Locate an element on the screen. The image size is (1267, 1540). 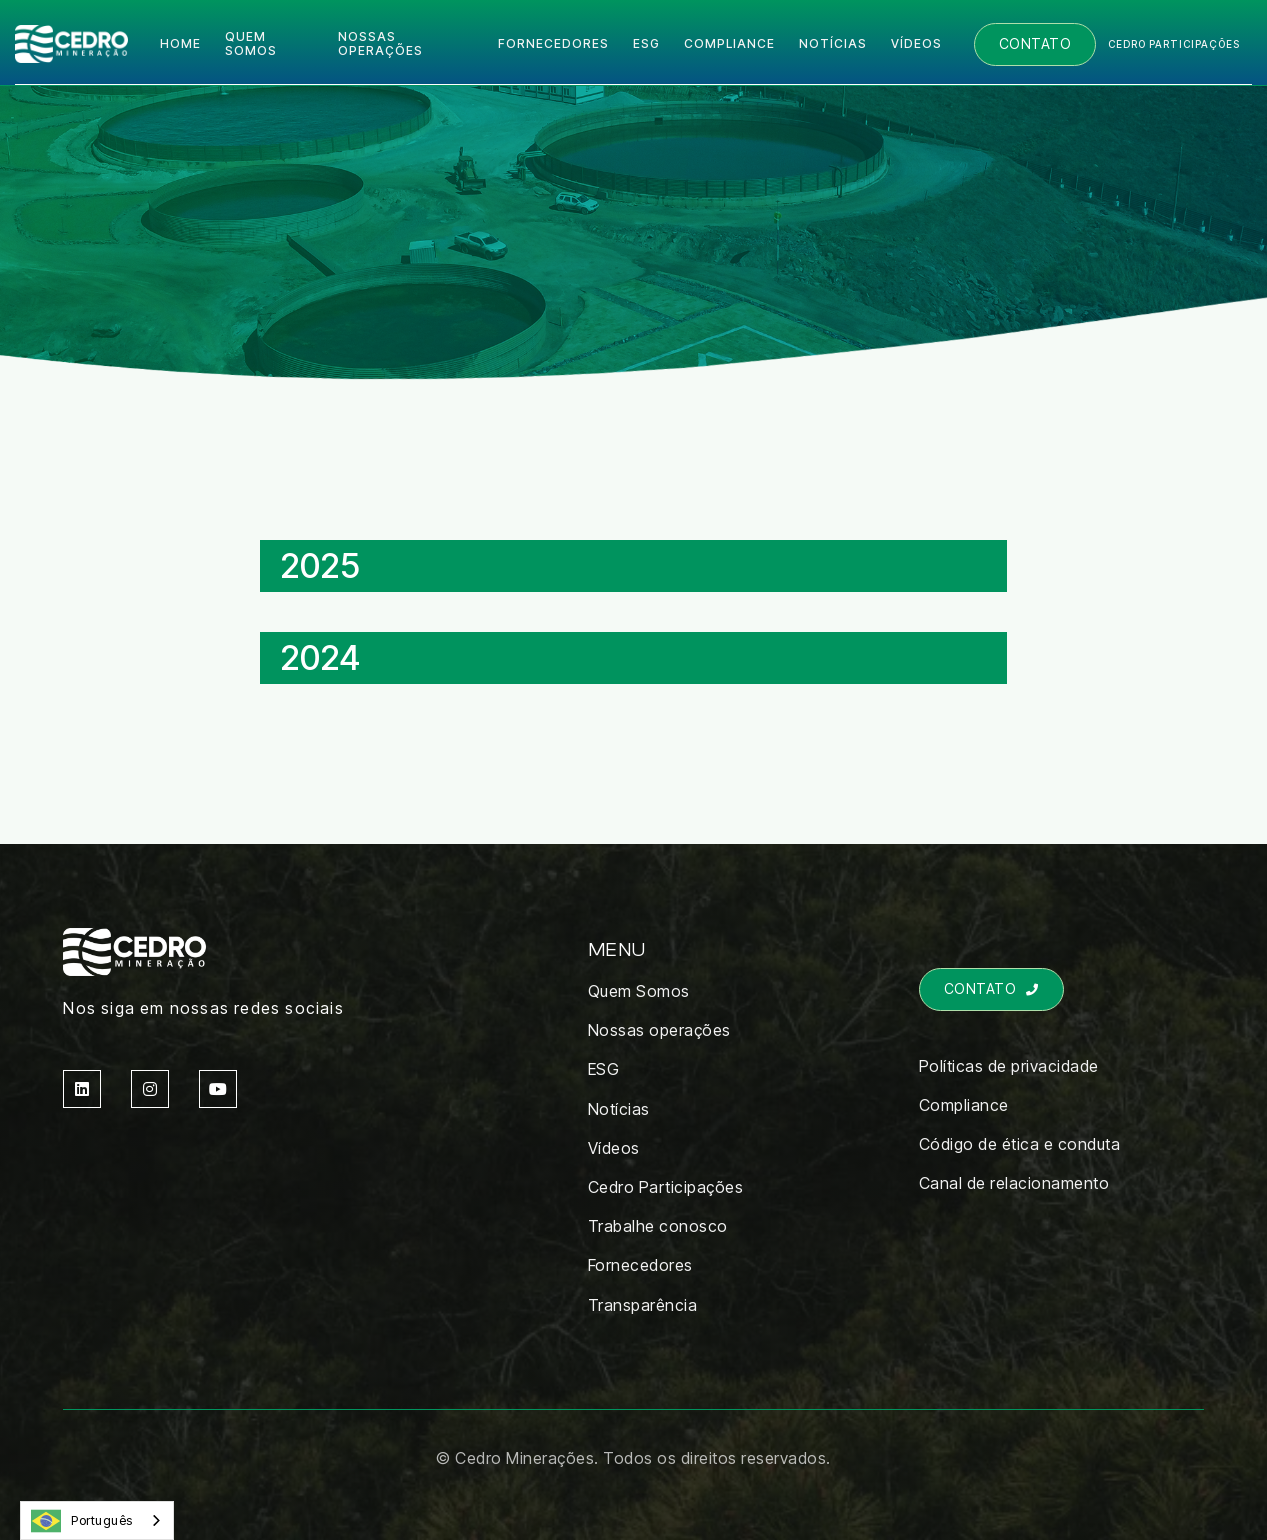
Notícias is located at coordinates (833, 43).